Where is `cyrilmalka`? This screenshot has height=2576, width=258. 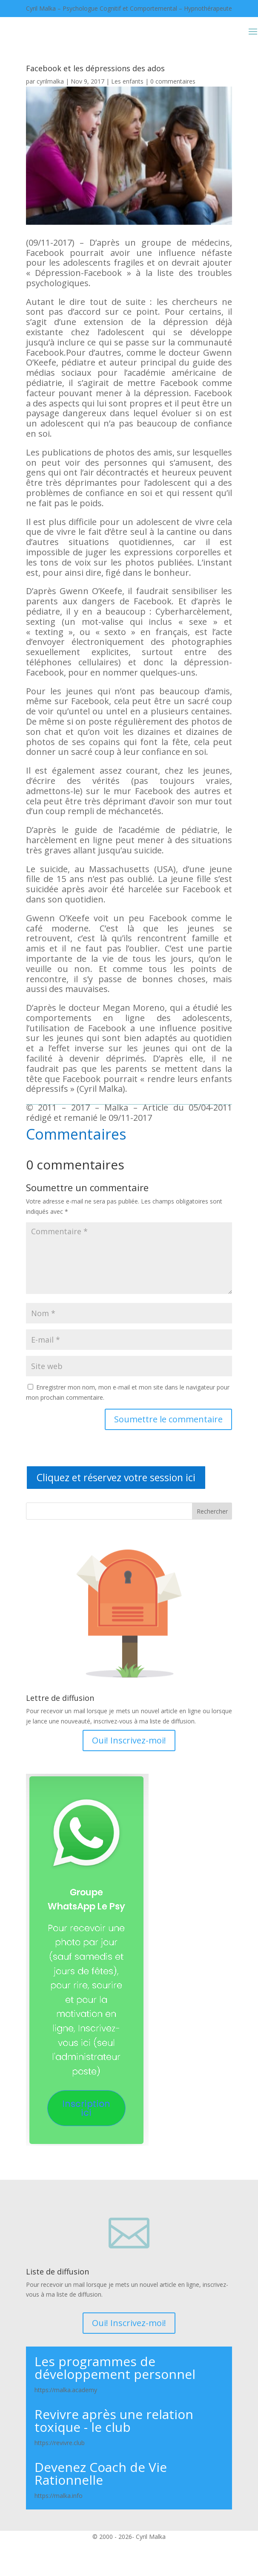 cyrilmalka is located at coordinates (50, 81).